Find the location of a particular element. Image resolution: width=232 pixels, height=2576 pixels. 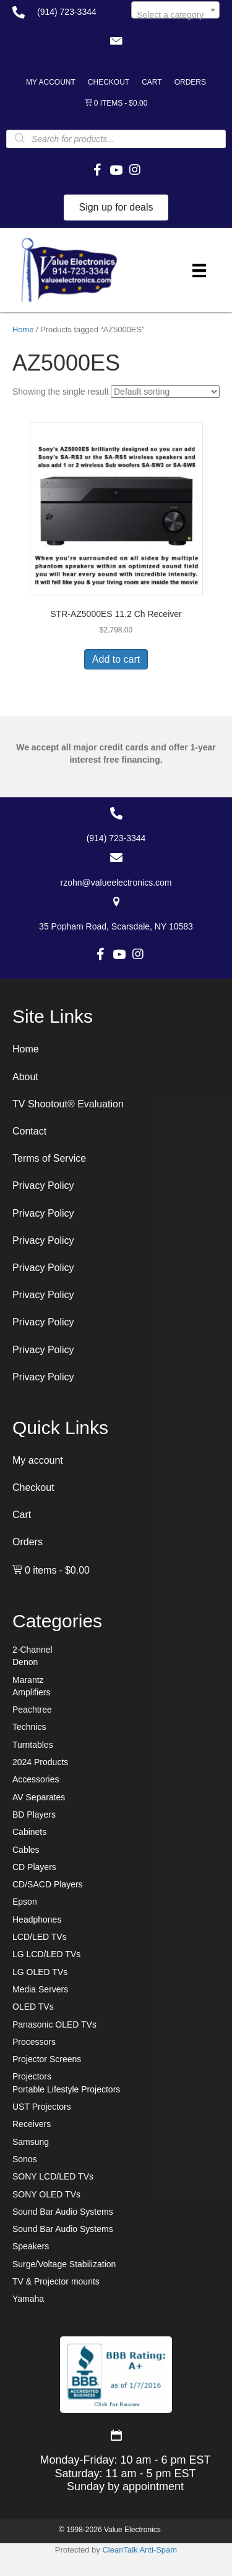

Privacy Policy [menuitem] is located at coordinates (43, 1185).